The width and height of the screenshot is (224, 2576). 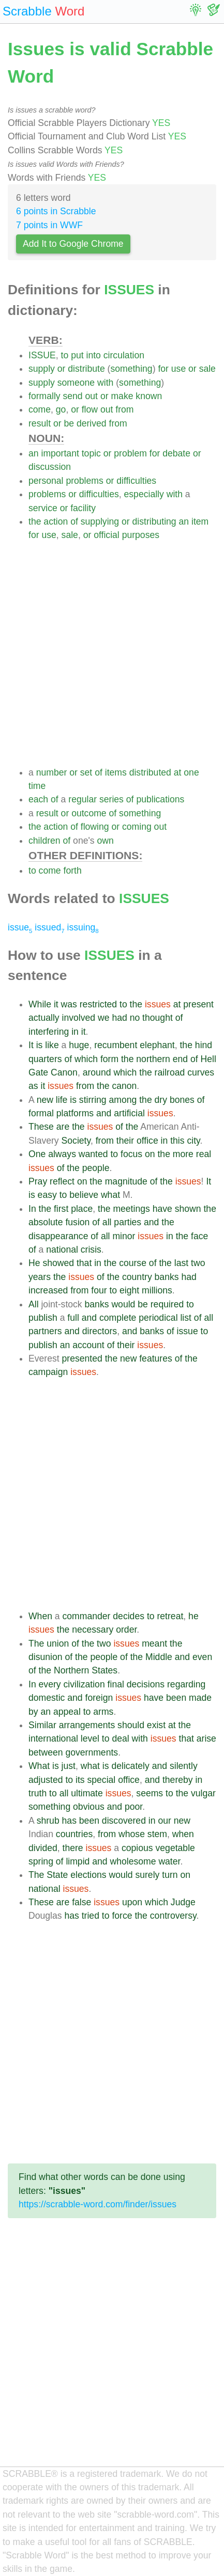 I want to click on artificial, so click(x=129, y=1113).